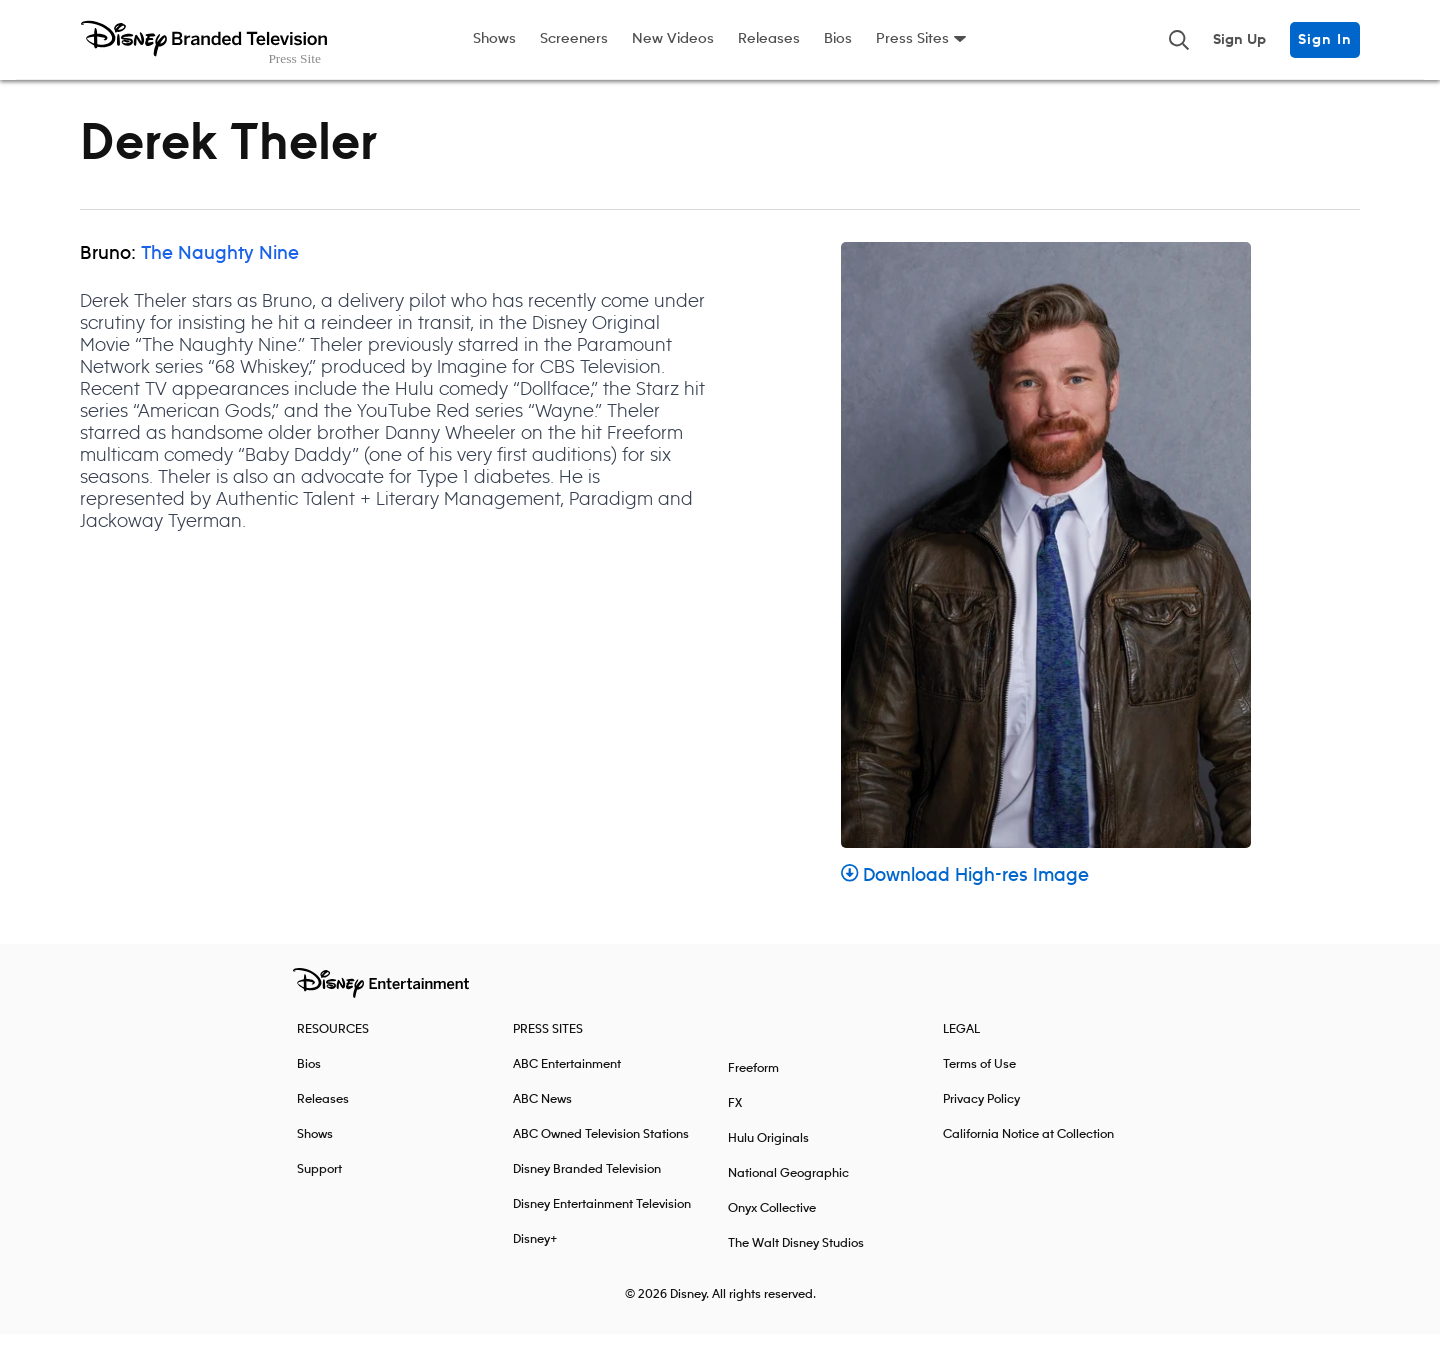  Describe the element at coordinates (1179, 40) in the screenshot. I see `[Toggle and focus the search input]` at that location.